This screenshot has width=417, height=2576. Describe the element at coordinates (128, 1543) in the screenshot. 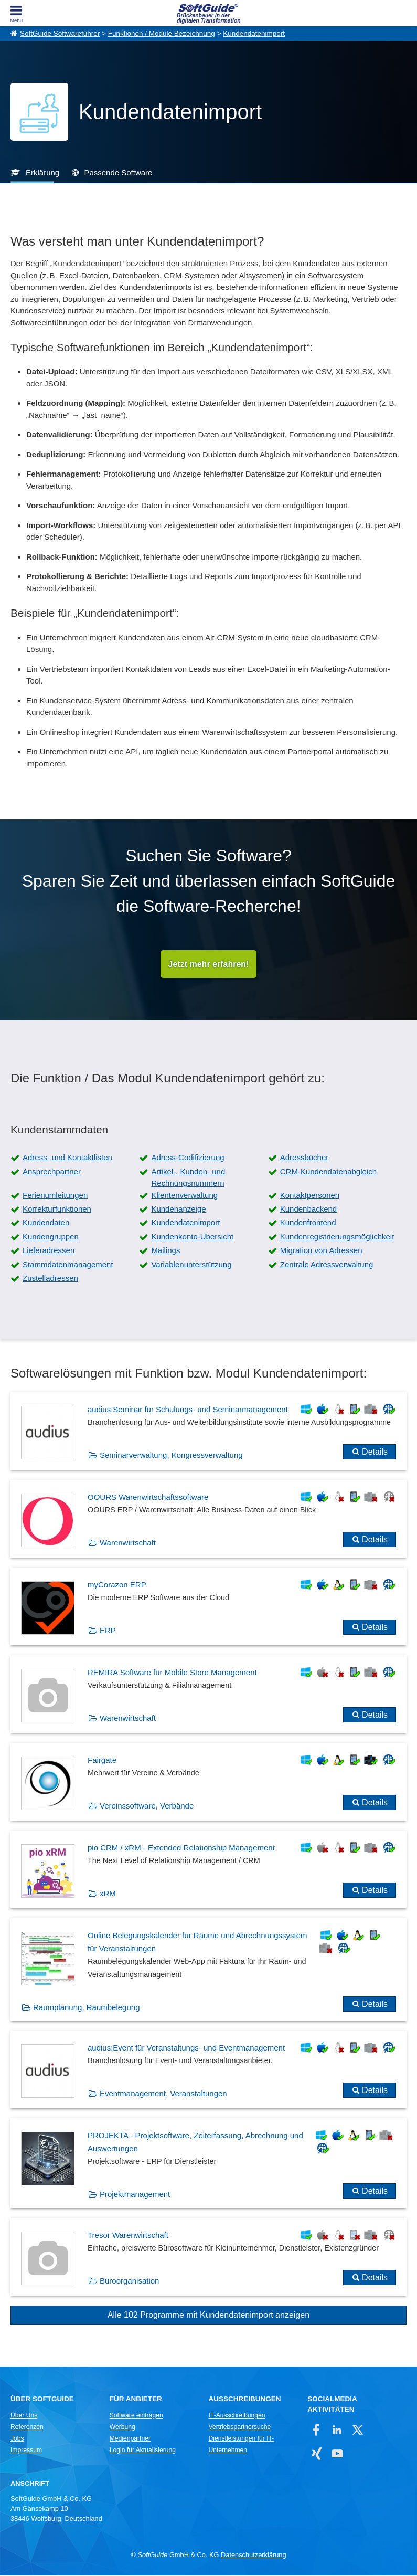

I see `Warenwirtschaft` at that location.